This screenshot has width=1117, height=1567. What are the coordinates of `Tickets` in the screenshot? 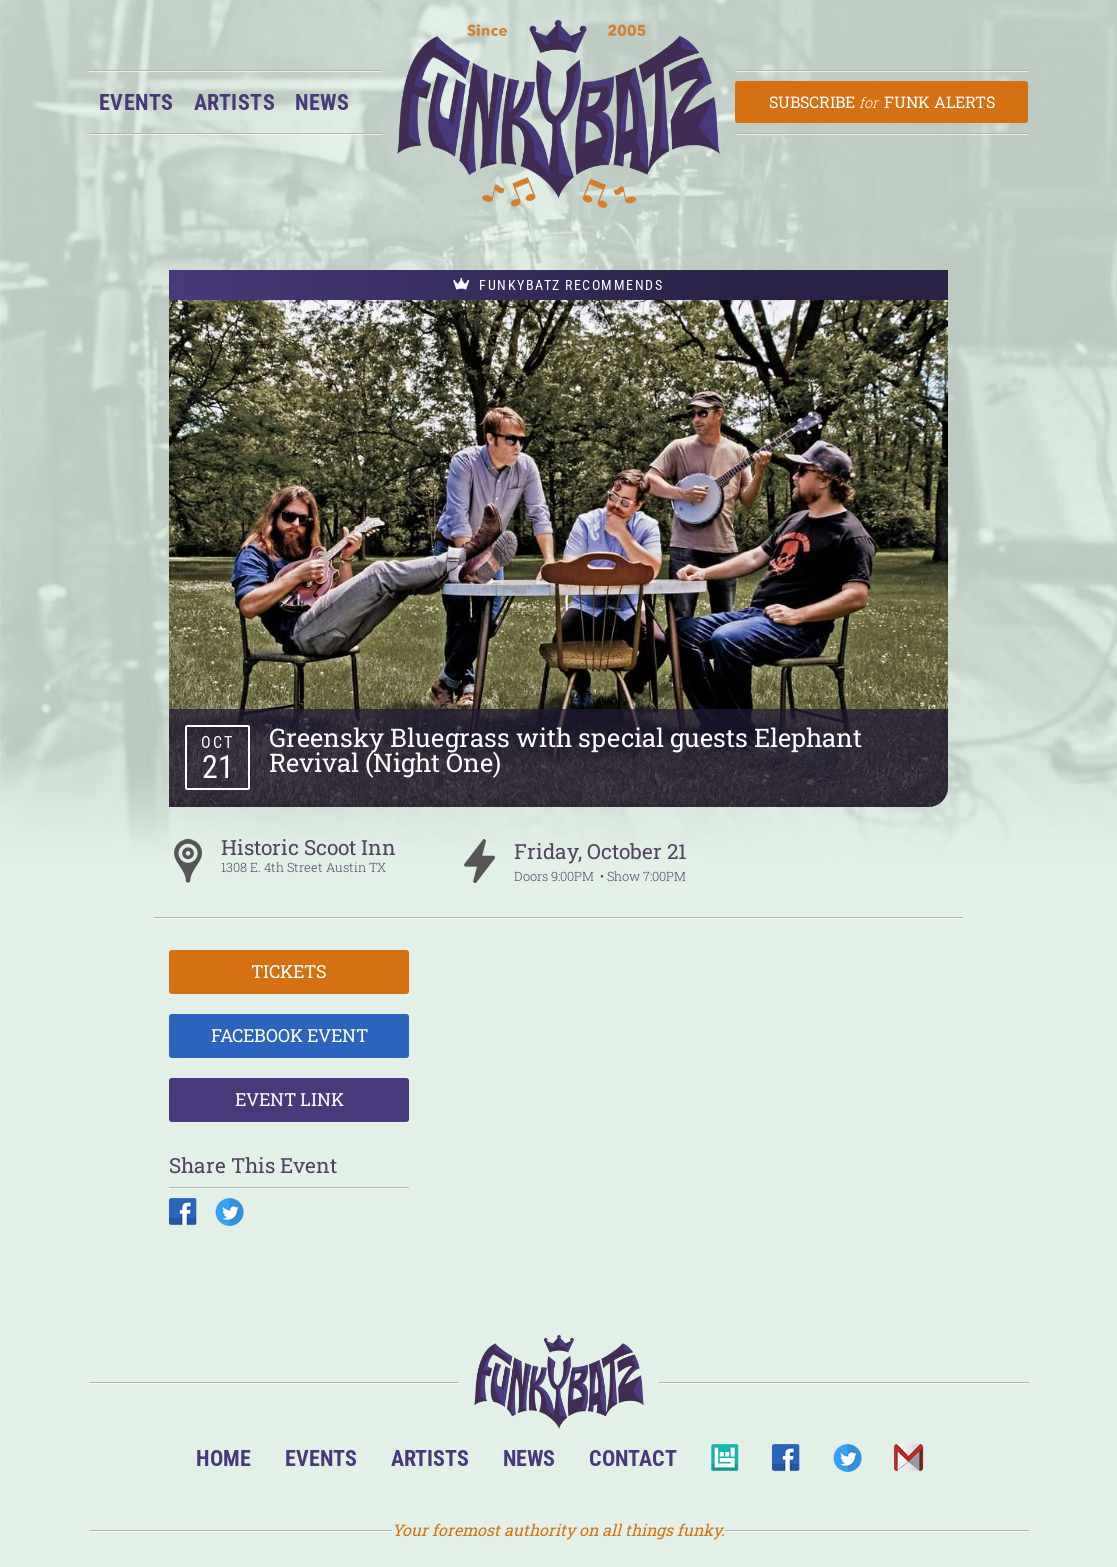 It's located at (289, 971).